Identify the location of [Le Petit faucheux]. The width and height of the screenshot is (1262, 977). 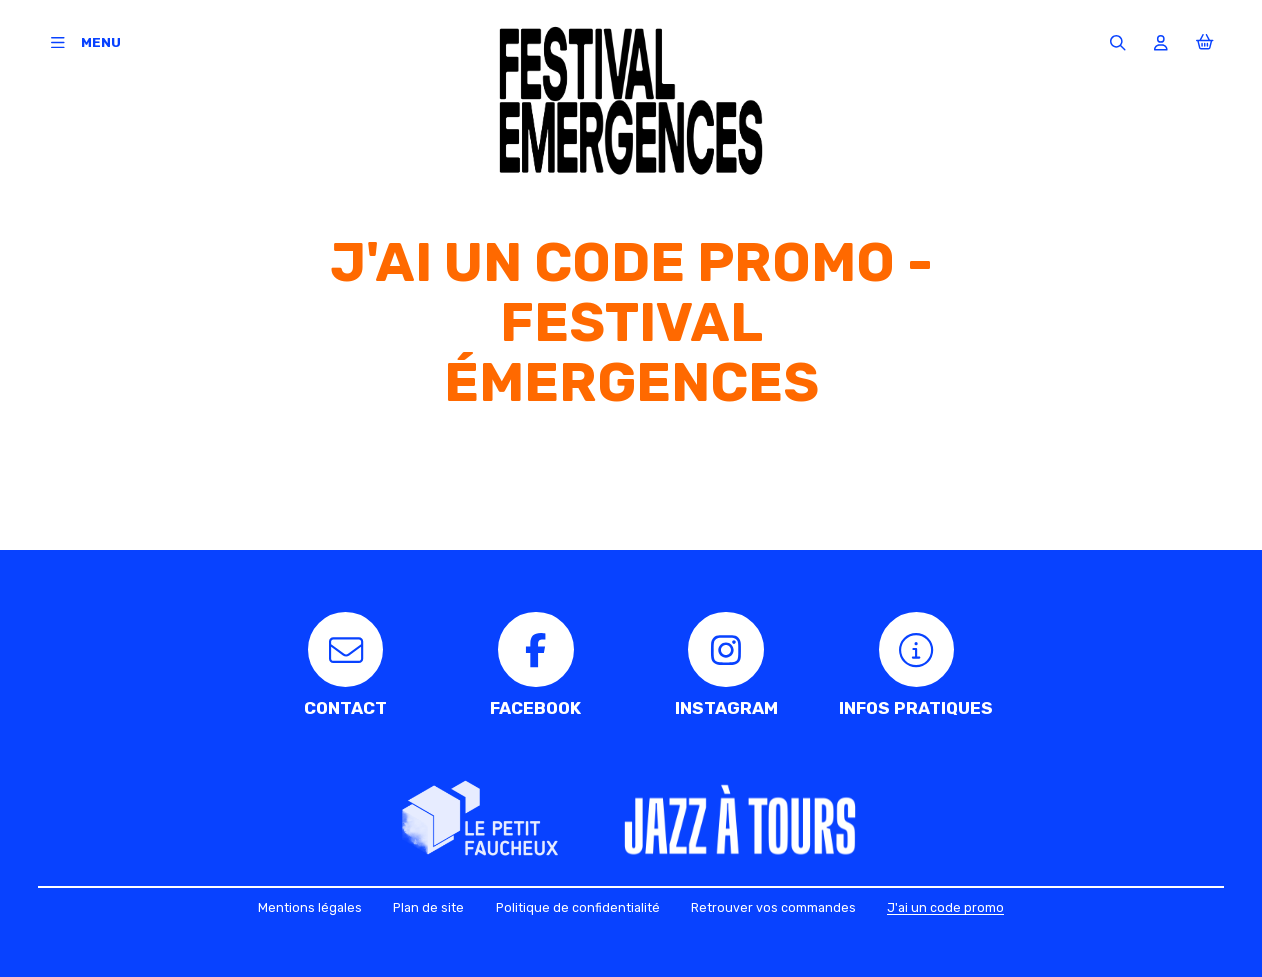
(479, 819).